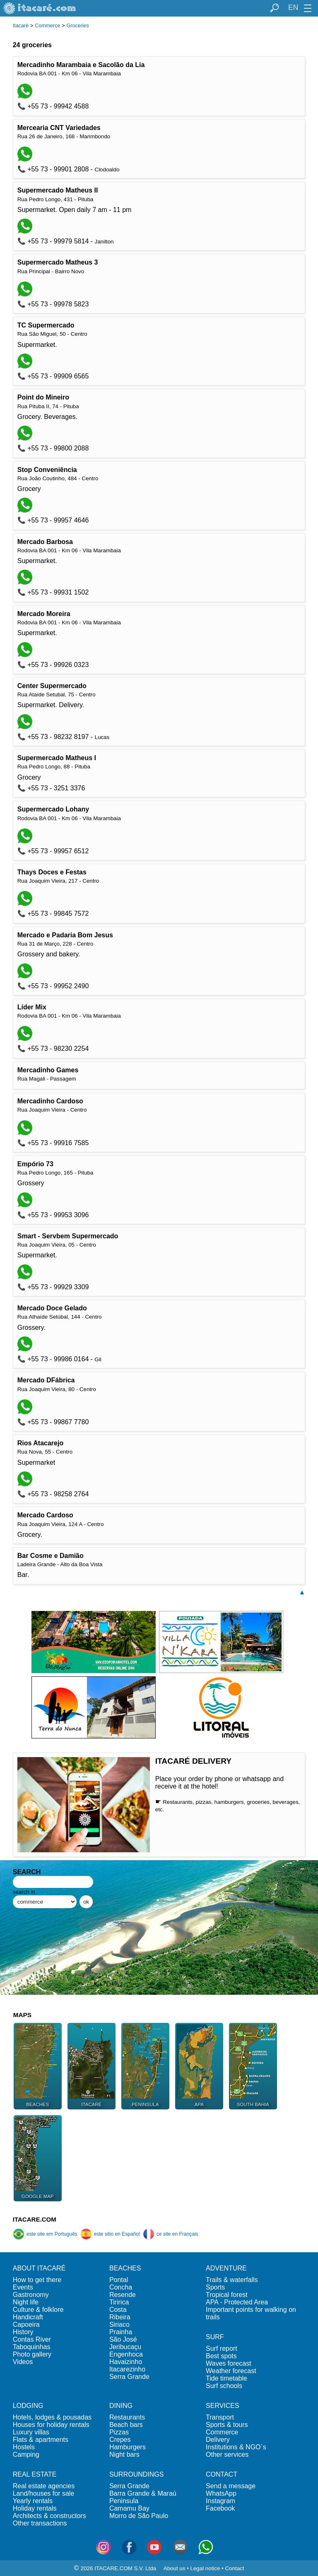 This screenshot has width=318, height=2576. Describe the element at coordinates (136, 2474) in the screenshot. I see `SURROUNDINGS` at that location.